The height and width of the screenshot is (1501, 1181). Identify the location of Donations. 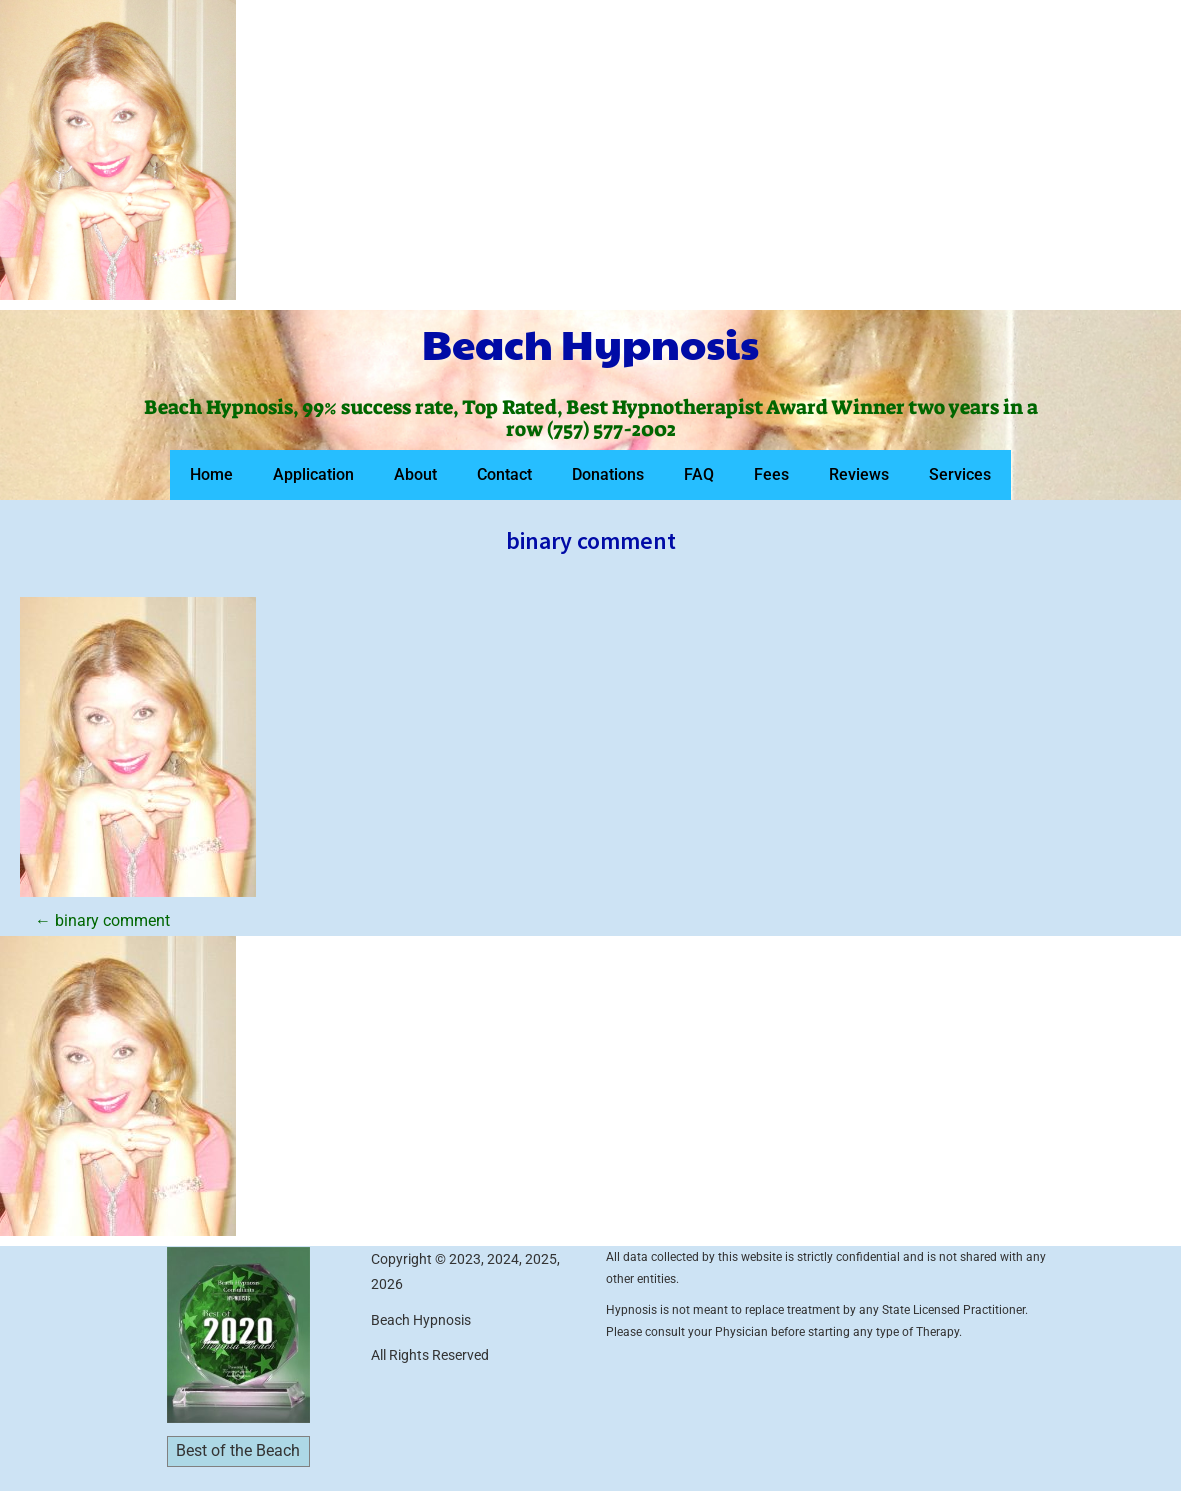
(608, 474).